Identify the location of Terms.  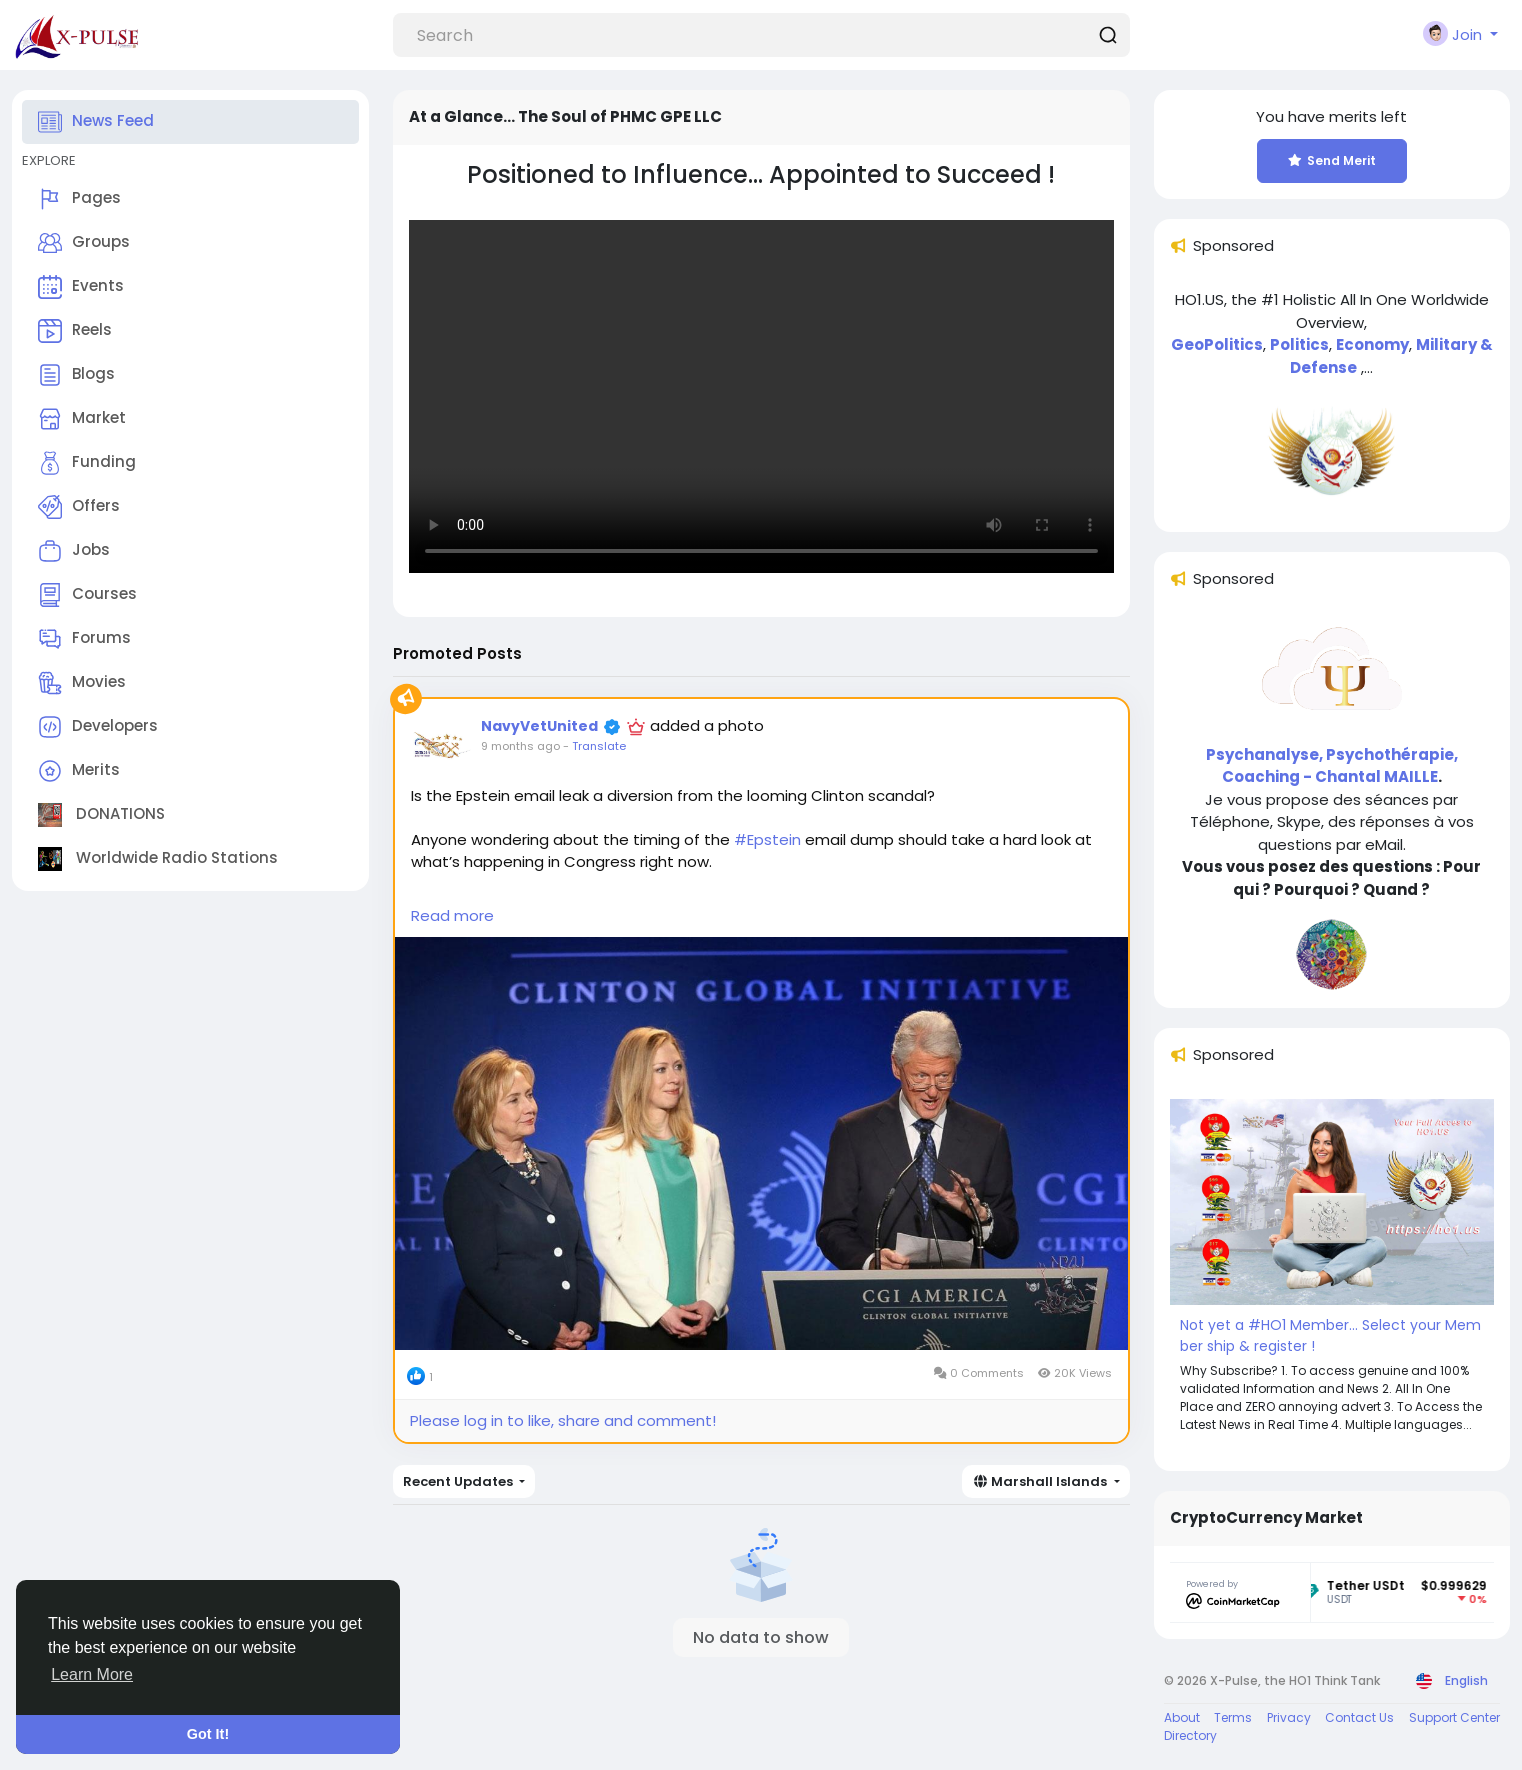
(1233, 1717).